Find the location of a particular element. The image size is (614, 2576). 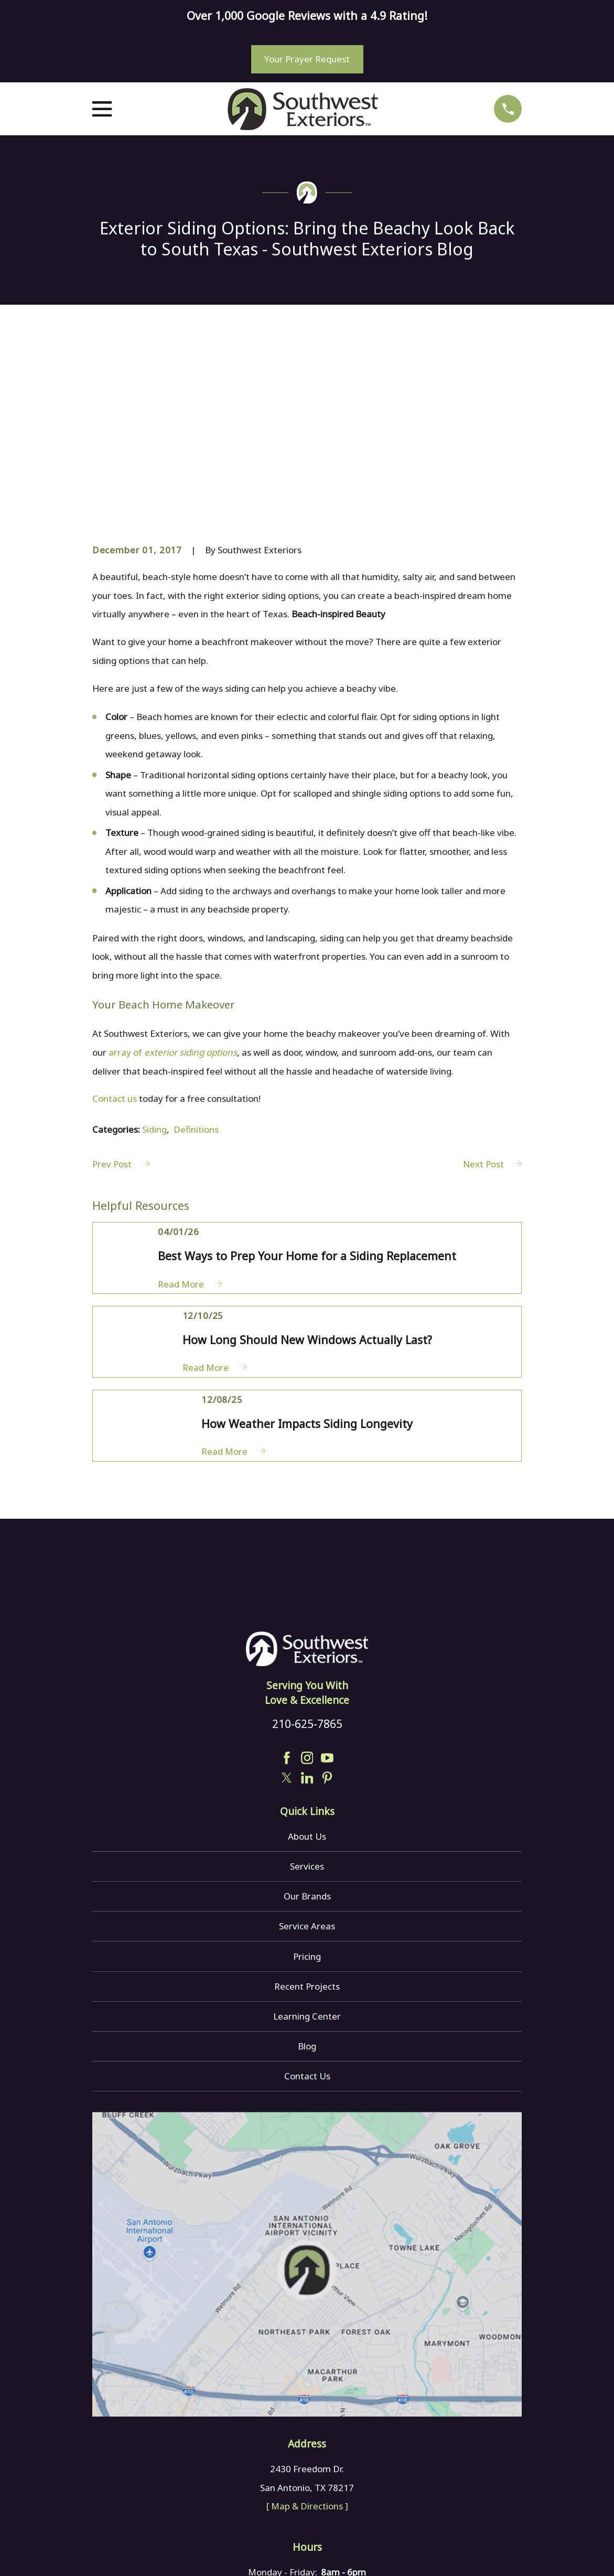

About Us is located at coordinates (307, 1677).